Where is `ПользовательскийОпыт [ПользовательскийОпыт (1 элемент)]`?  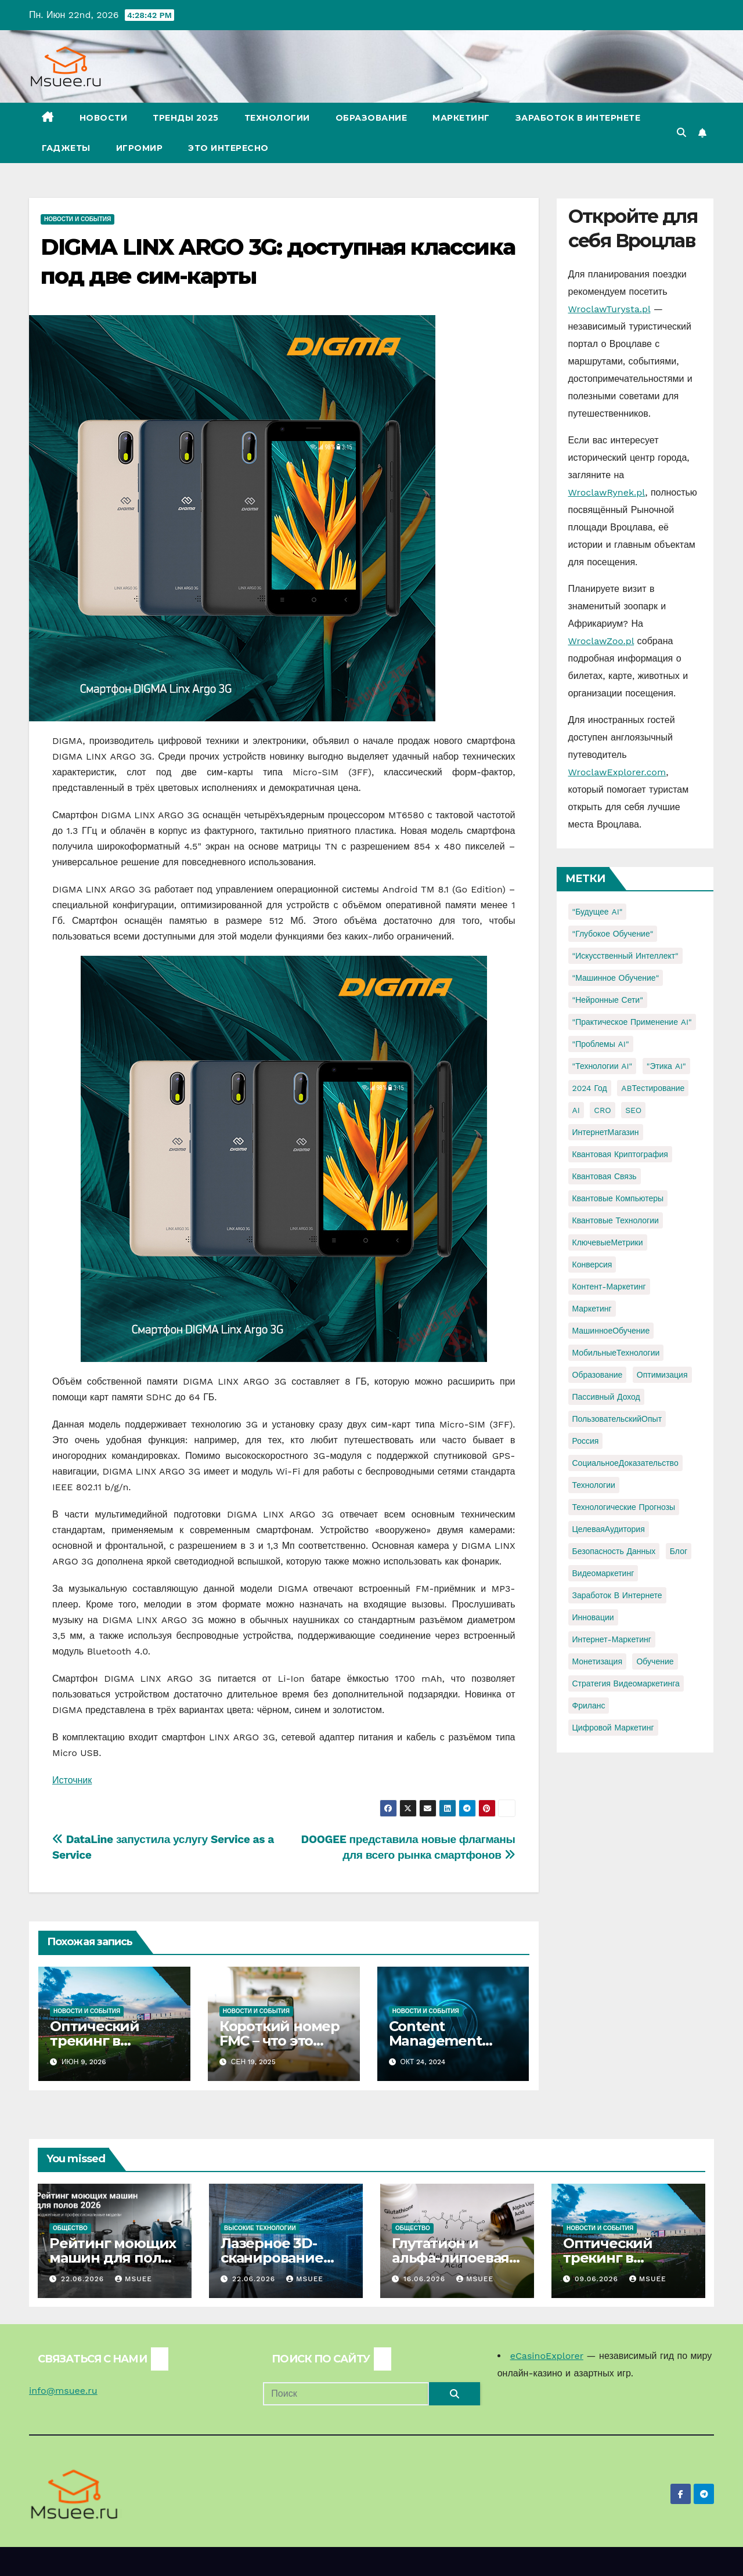 ПользовательскийОпыт [ПользовательскийОпыт (1 элемент)] is located at coordinates (617, 1419).